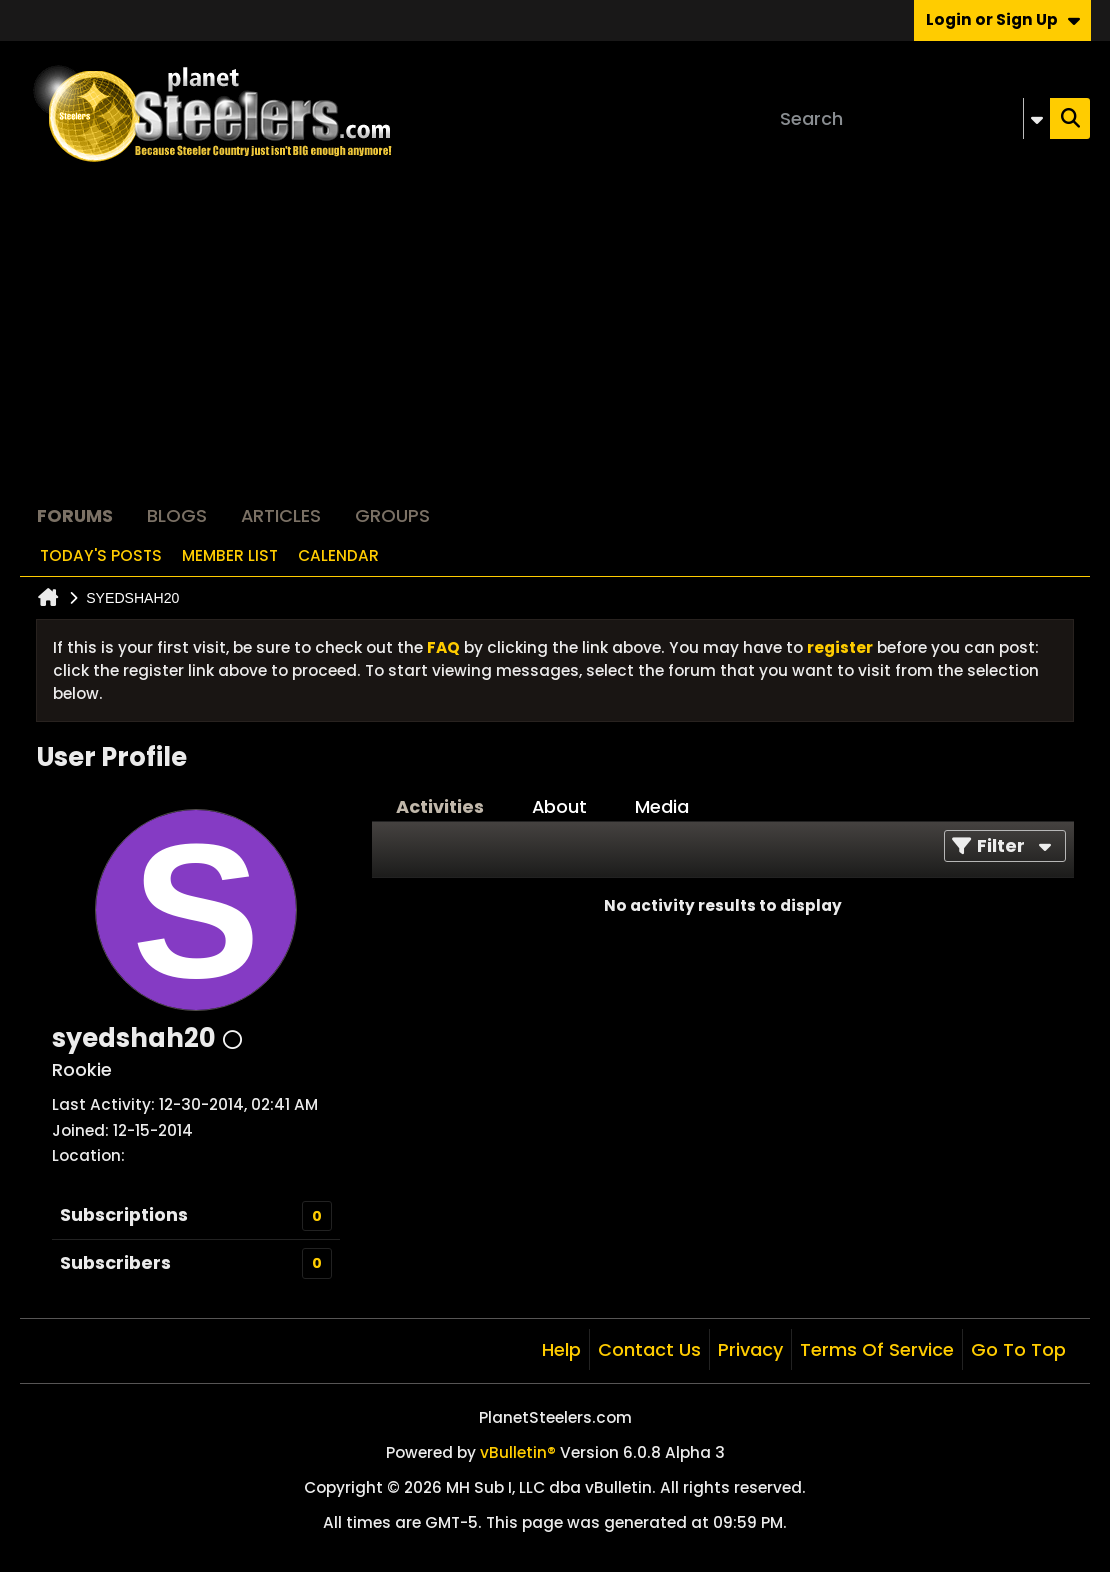 Image resolution: width=1110 pixels, height=1572 pixels. I want to click on [Additional Search Options], so click(1037, 118).